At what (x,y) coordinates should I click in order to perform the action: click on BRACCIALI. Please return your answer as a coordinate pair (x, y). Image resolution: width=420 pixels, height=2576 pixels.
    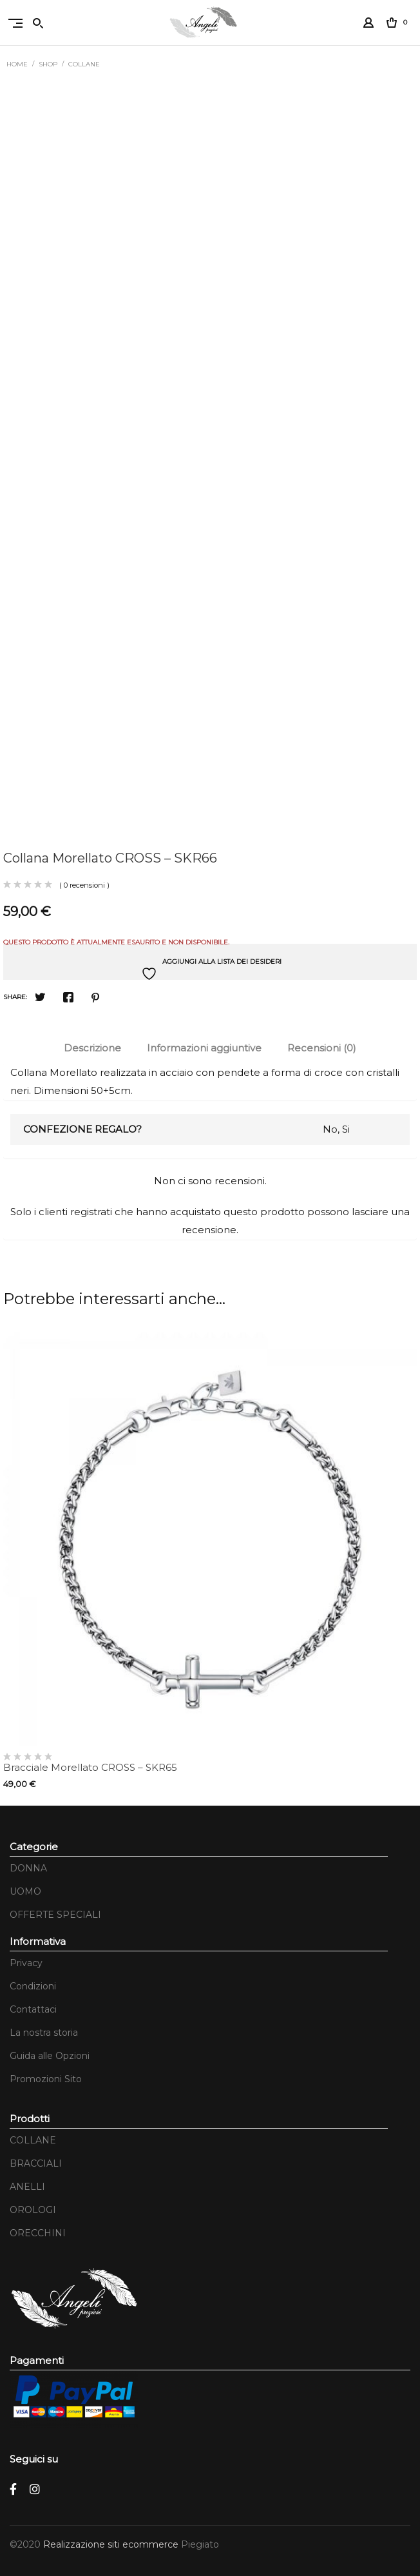
    Looking at the image, I should click on (36, 2163).